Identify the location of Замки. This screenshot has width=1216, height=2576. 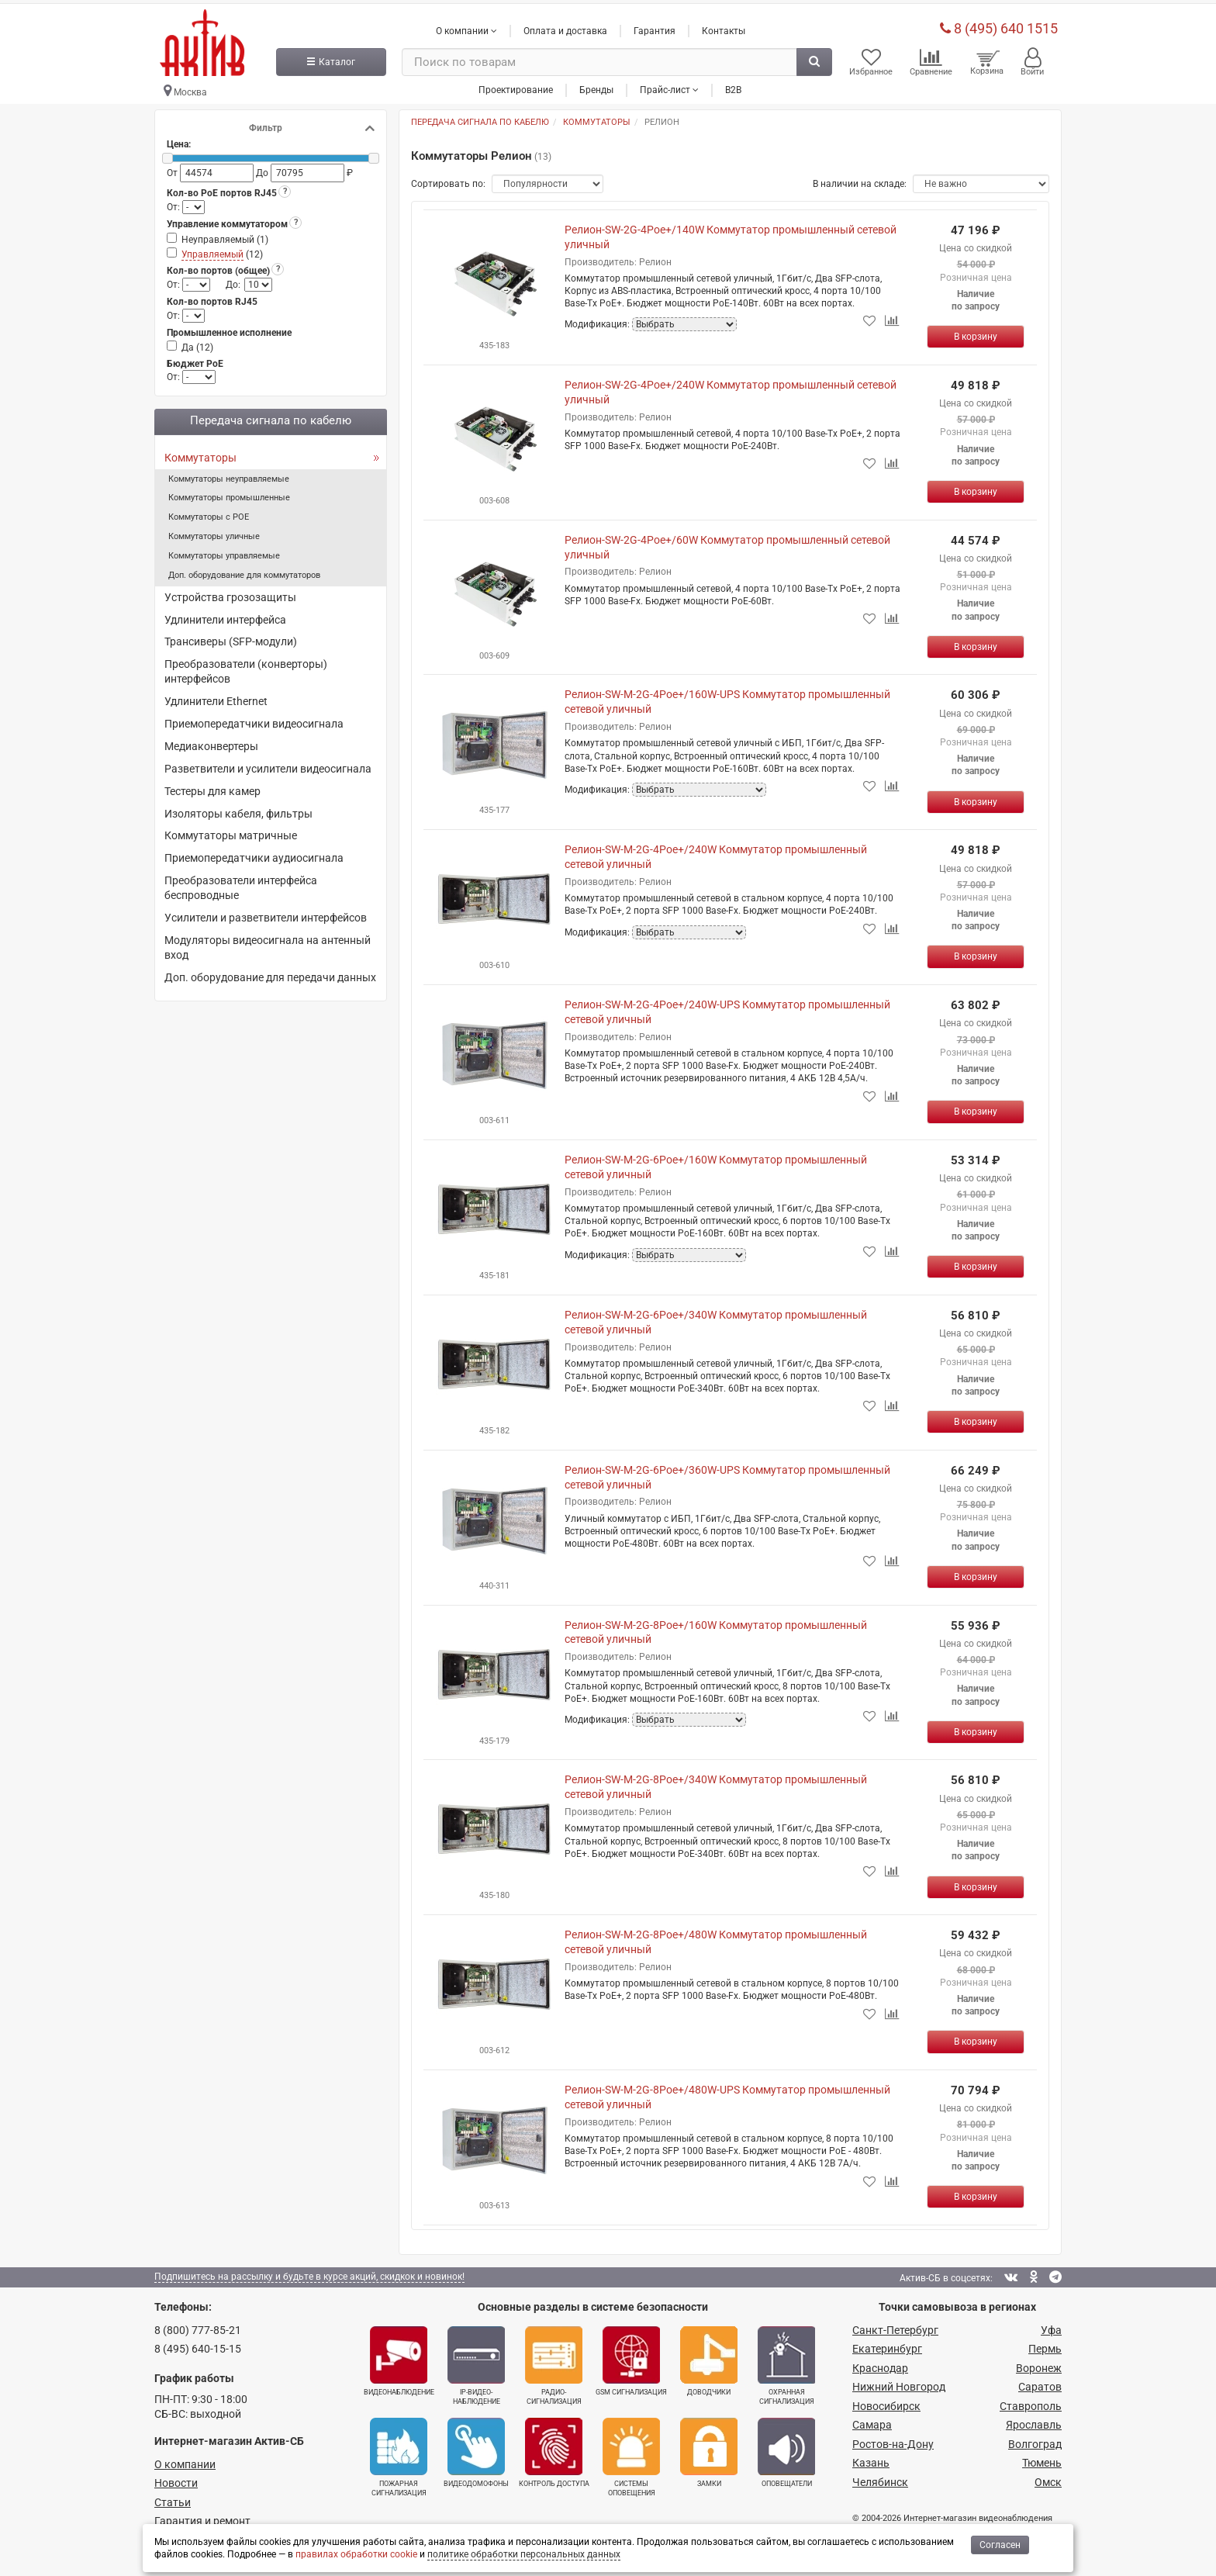
(709, 2448).